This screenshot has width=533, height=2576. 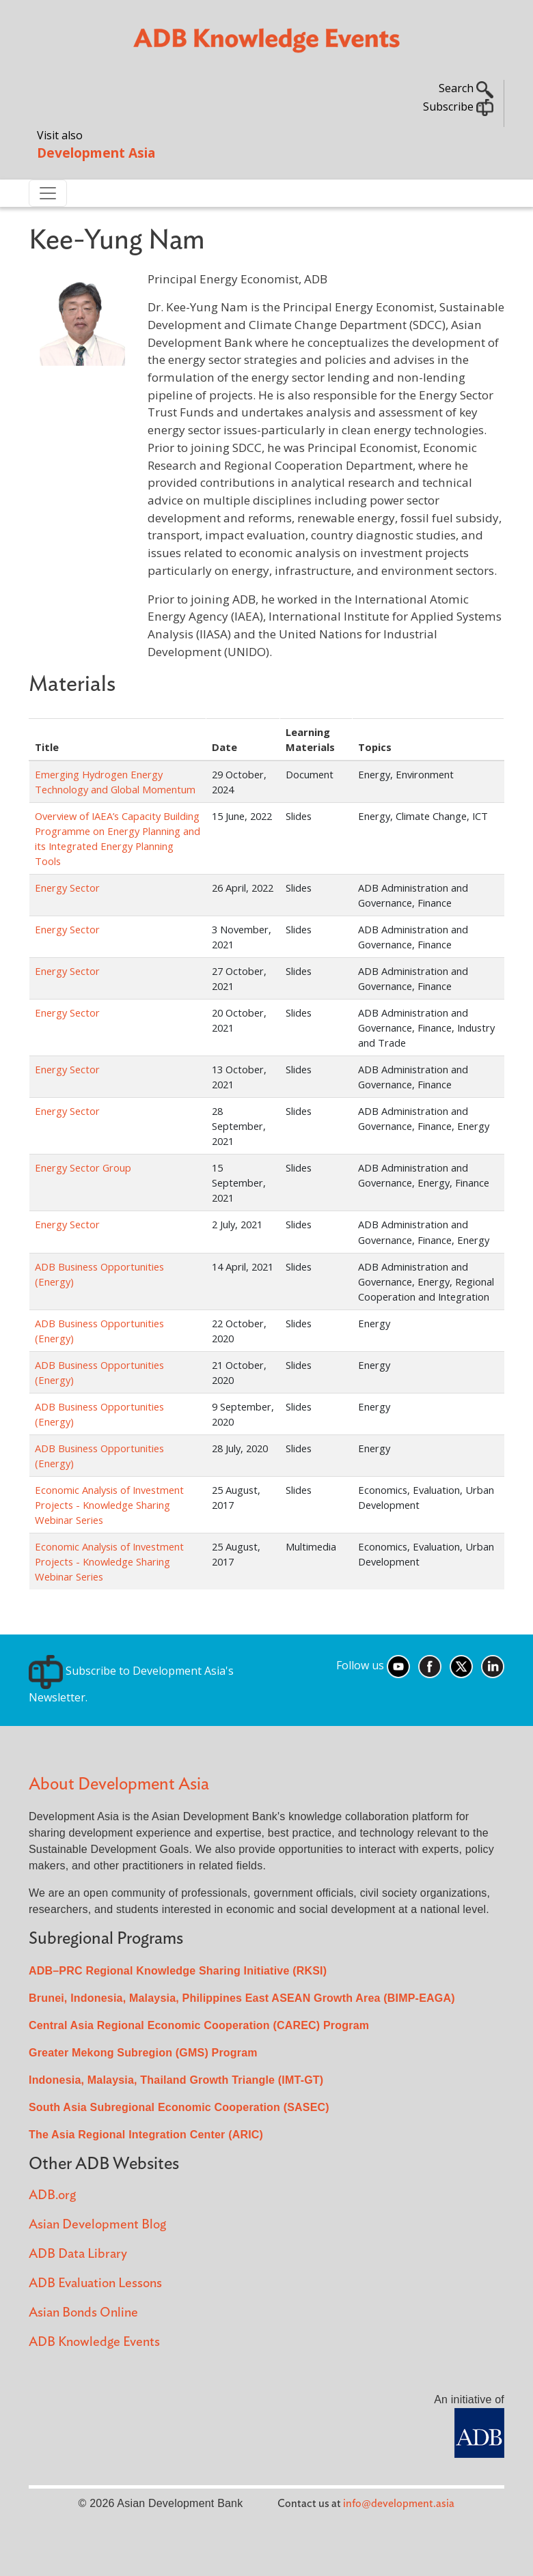 What do you see at coordinates (78, 2254) in the screenshot?
I see `ADB Data Library` at bounding box center [78, 2254].